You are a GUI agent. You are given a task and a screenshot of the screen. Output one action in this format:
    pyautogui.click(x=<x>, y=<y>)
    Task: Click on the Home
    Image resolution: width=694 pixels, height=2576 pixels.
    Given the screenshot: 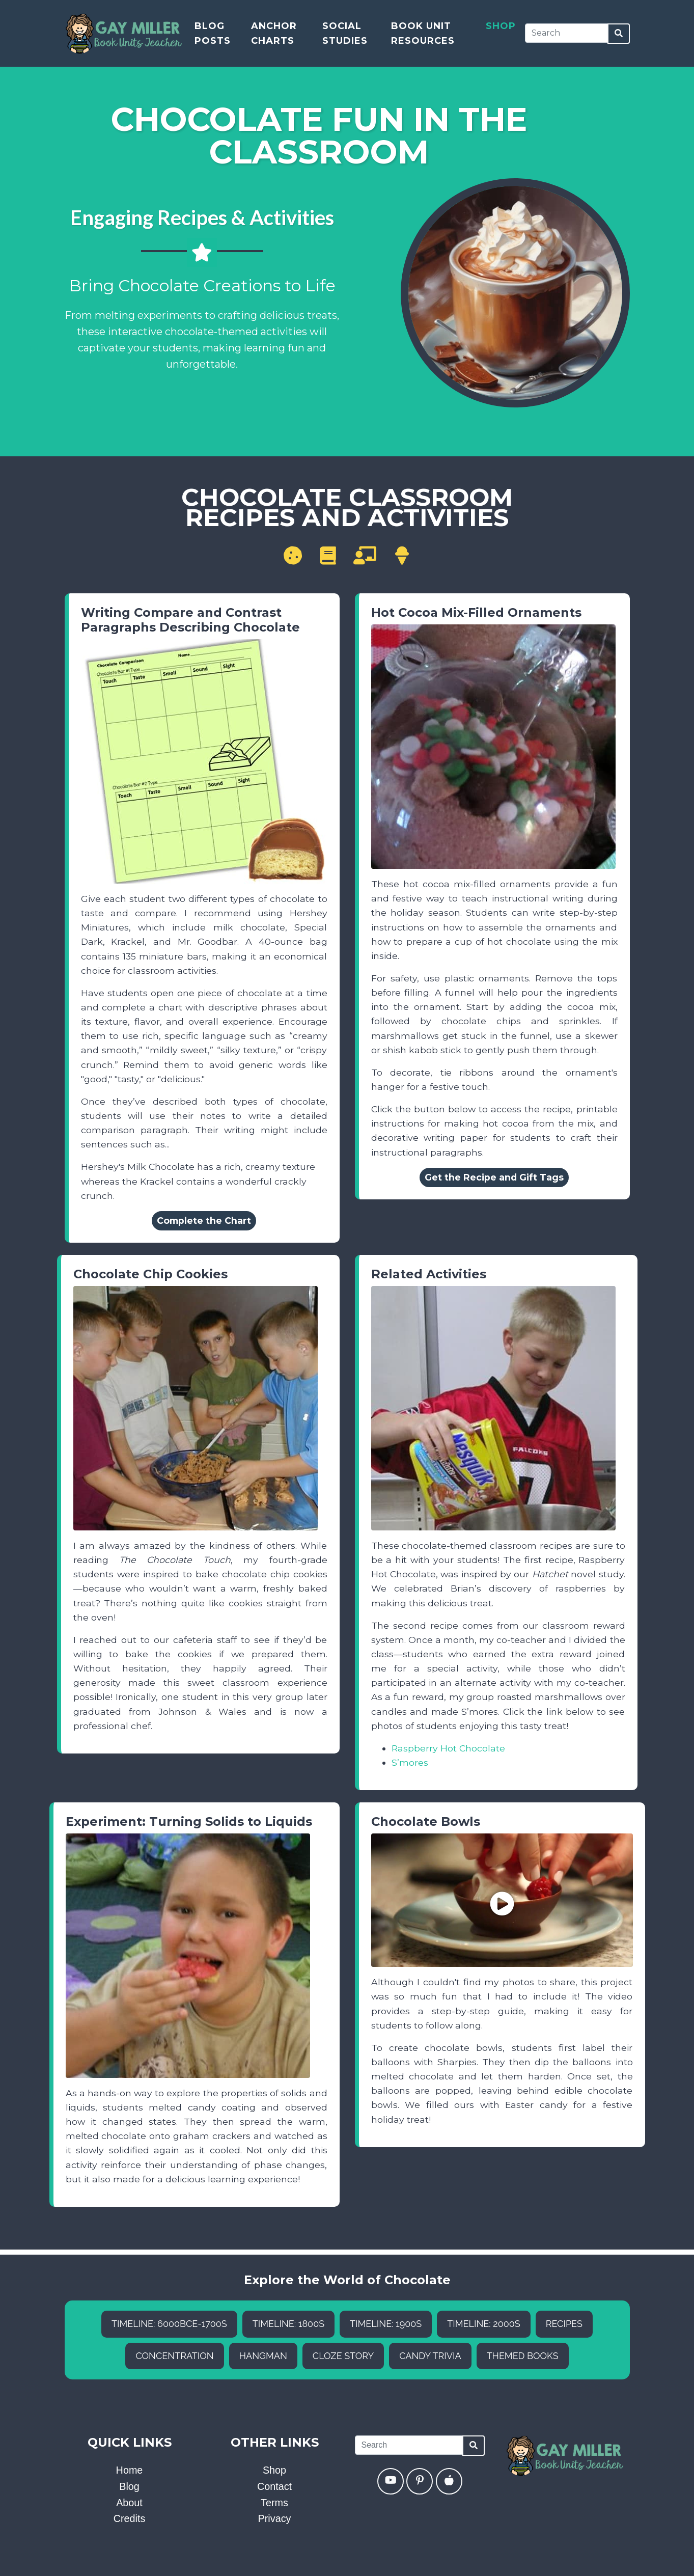 What is the action you would take?
    pyautogui.click(x=129, y=2470)
    